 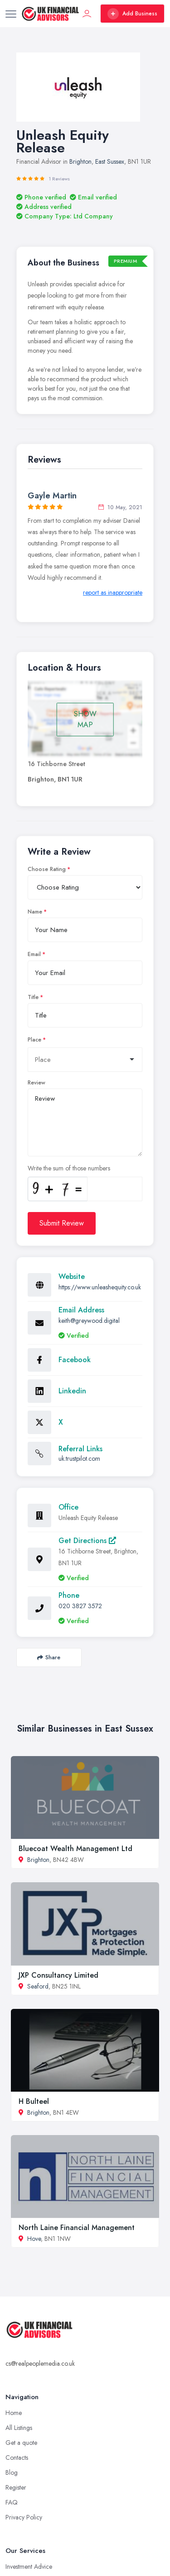 I want to click on Investment Advice, so click(x=28, y=2566).